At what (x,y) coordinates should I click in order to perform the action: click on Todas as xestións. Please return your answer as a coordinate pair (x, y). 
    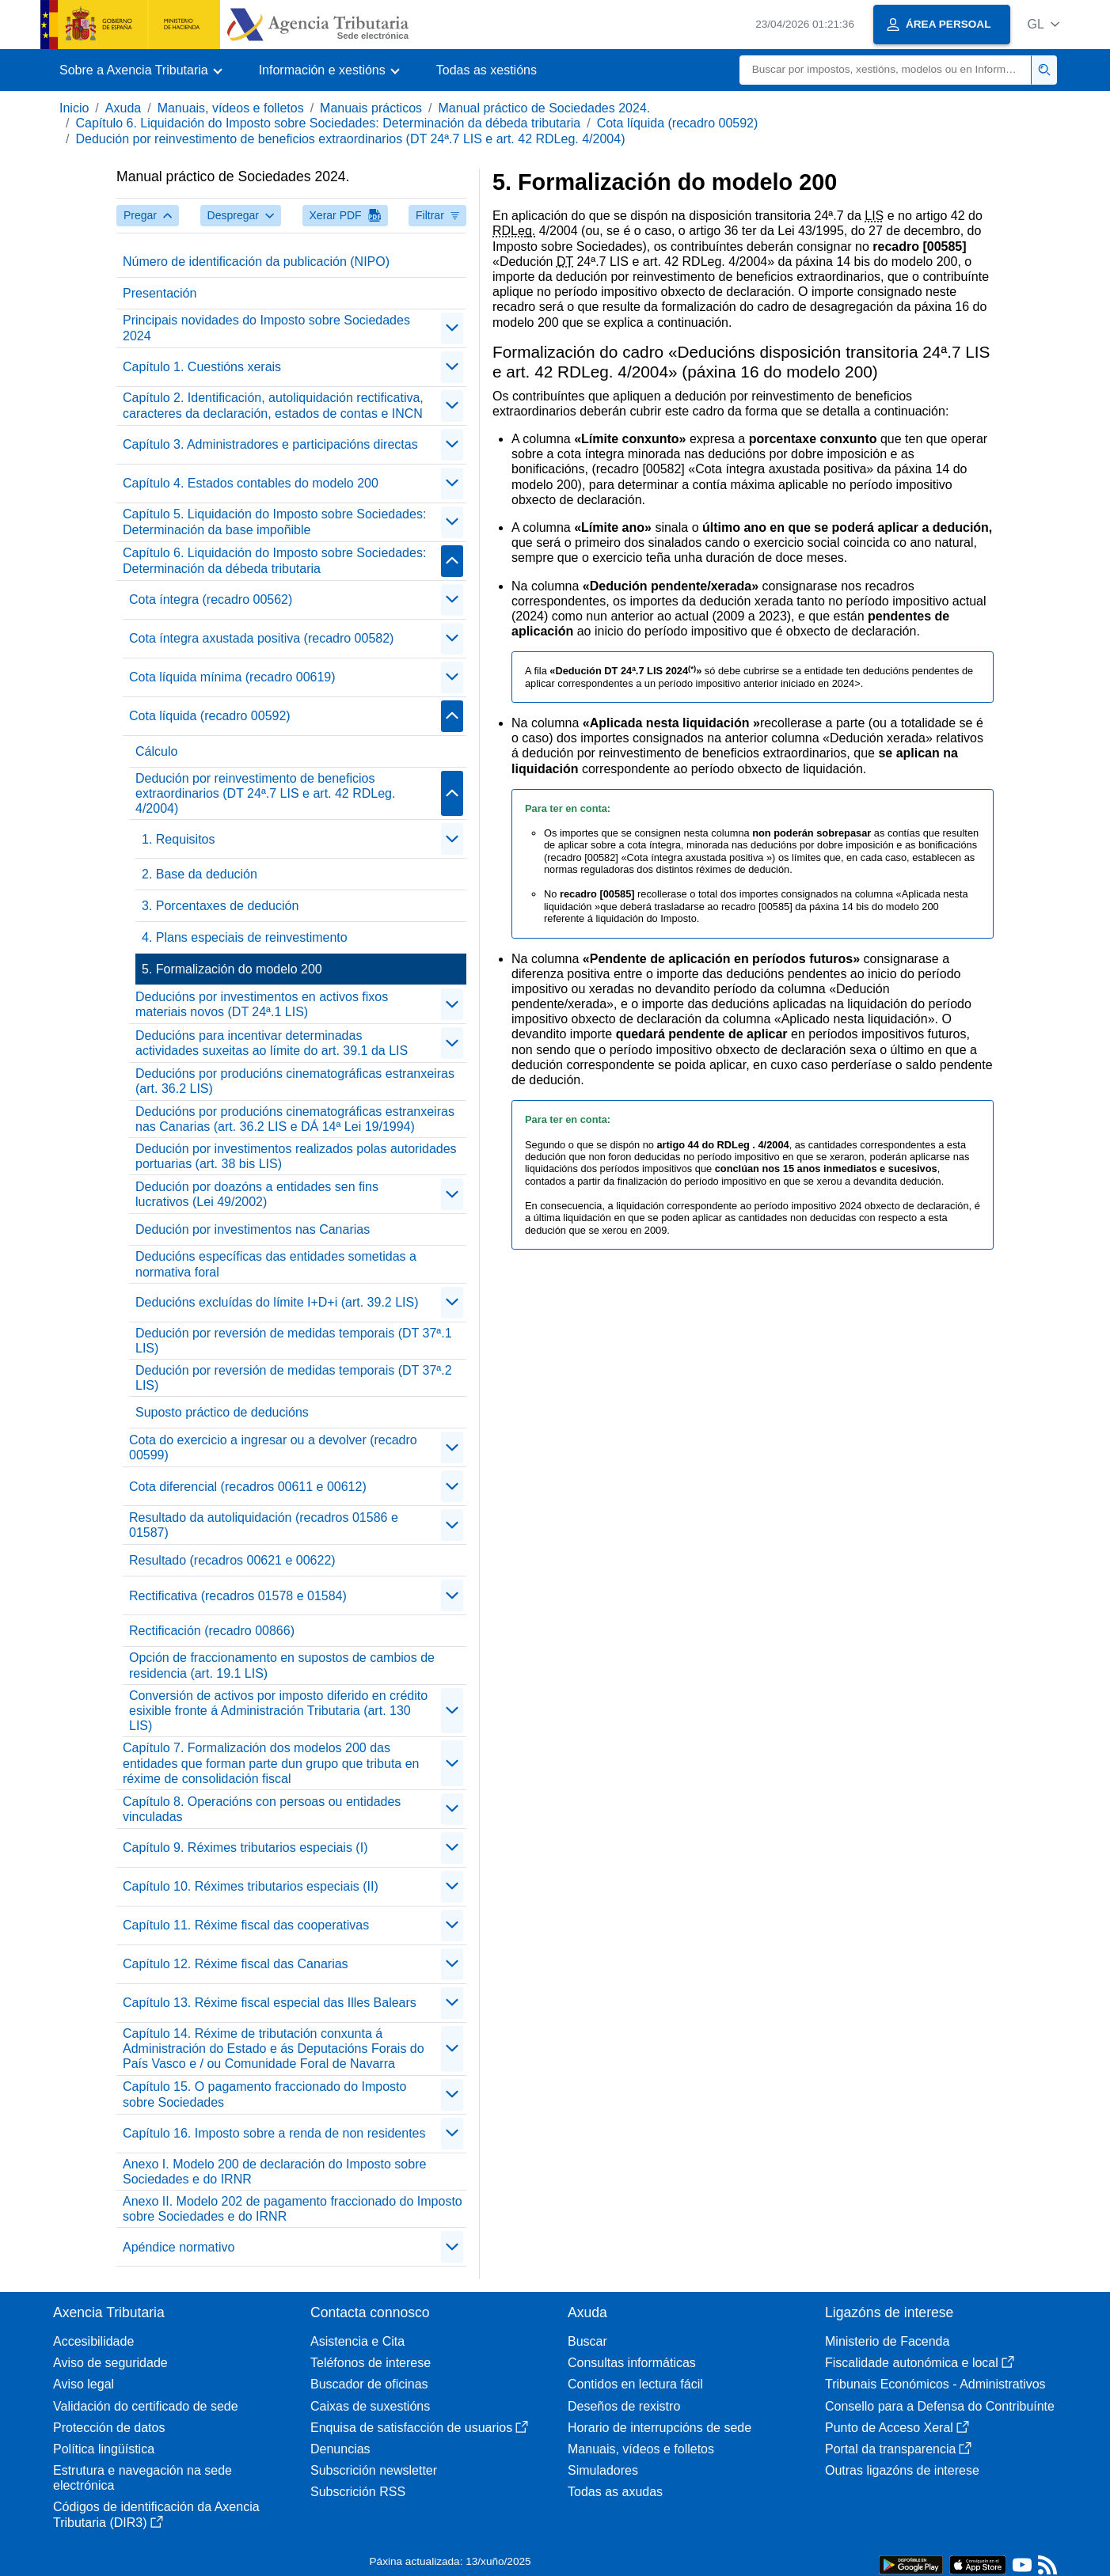
    Looking at the image, I should click on (486, 70).